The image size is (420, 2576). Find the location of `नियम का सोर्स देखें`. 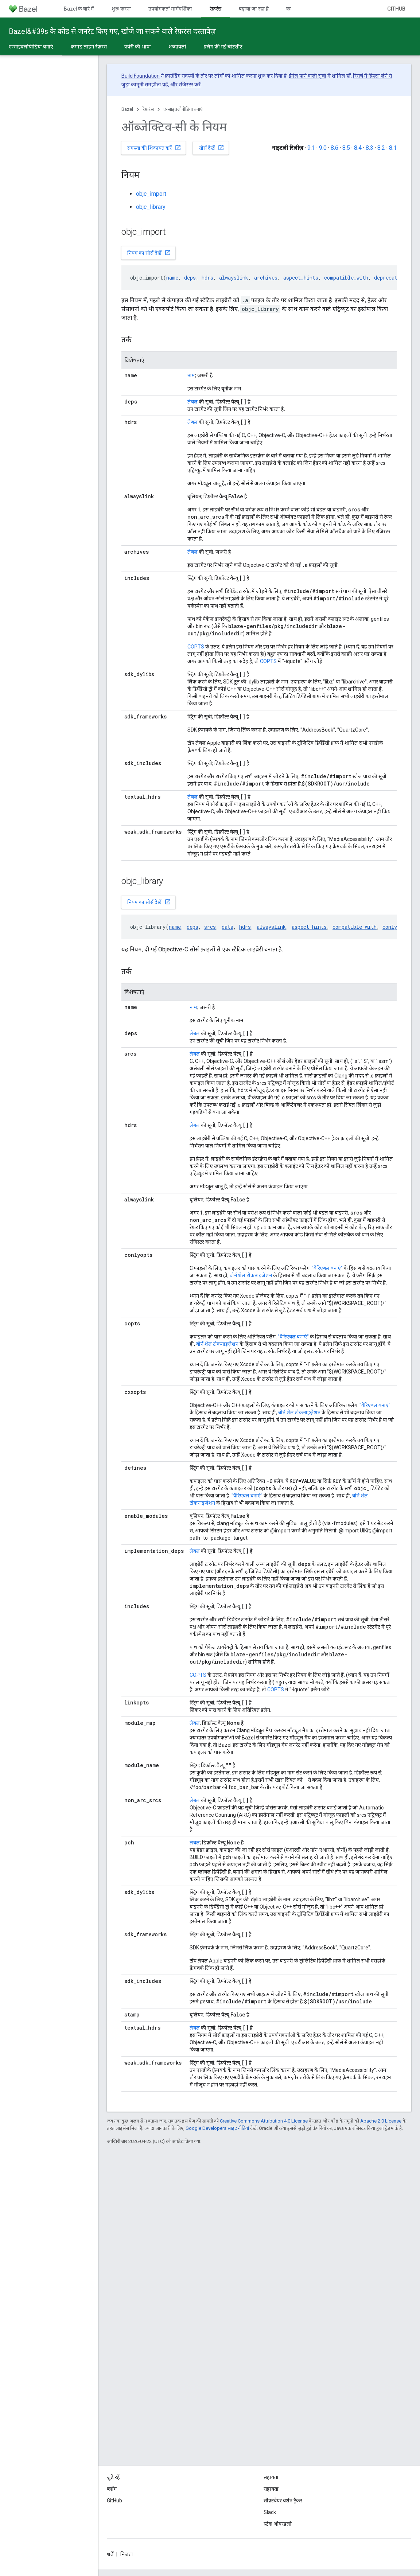

नियम का सोर्स देखें is located at coordinates (149, 252).